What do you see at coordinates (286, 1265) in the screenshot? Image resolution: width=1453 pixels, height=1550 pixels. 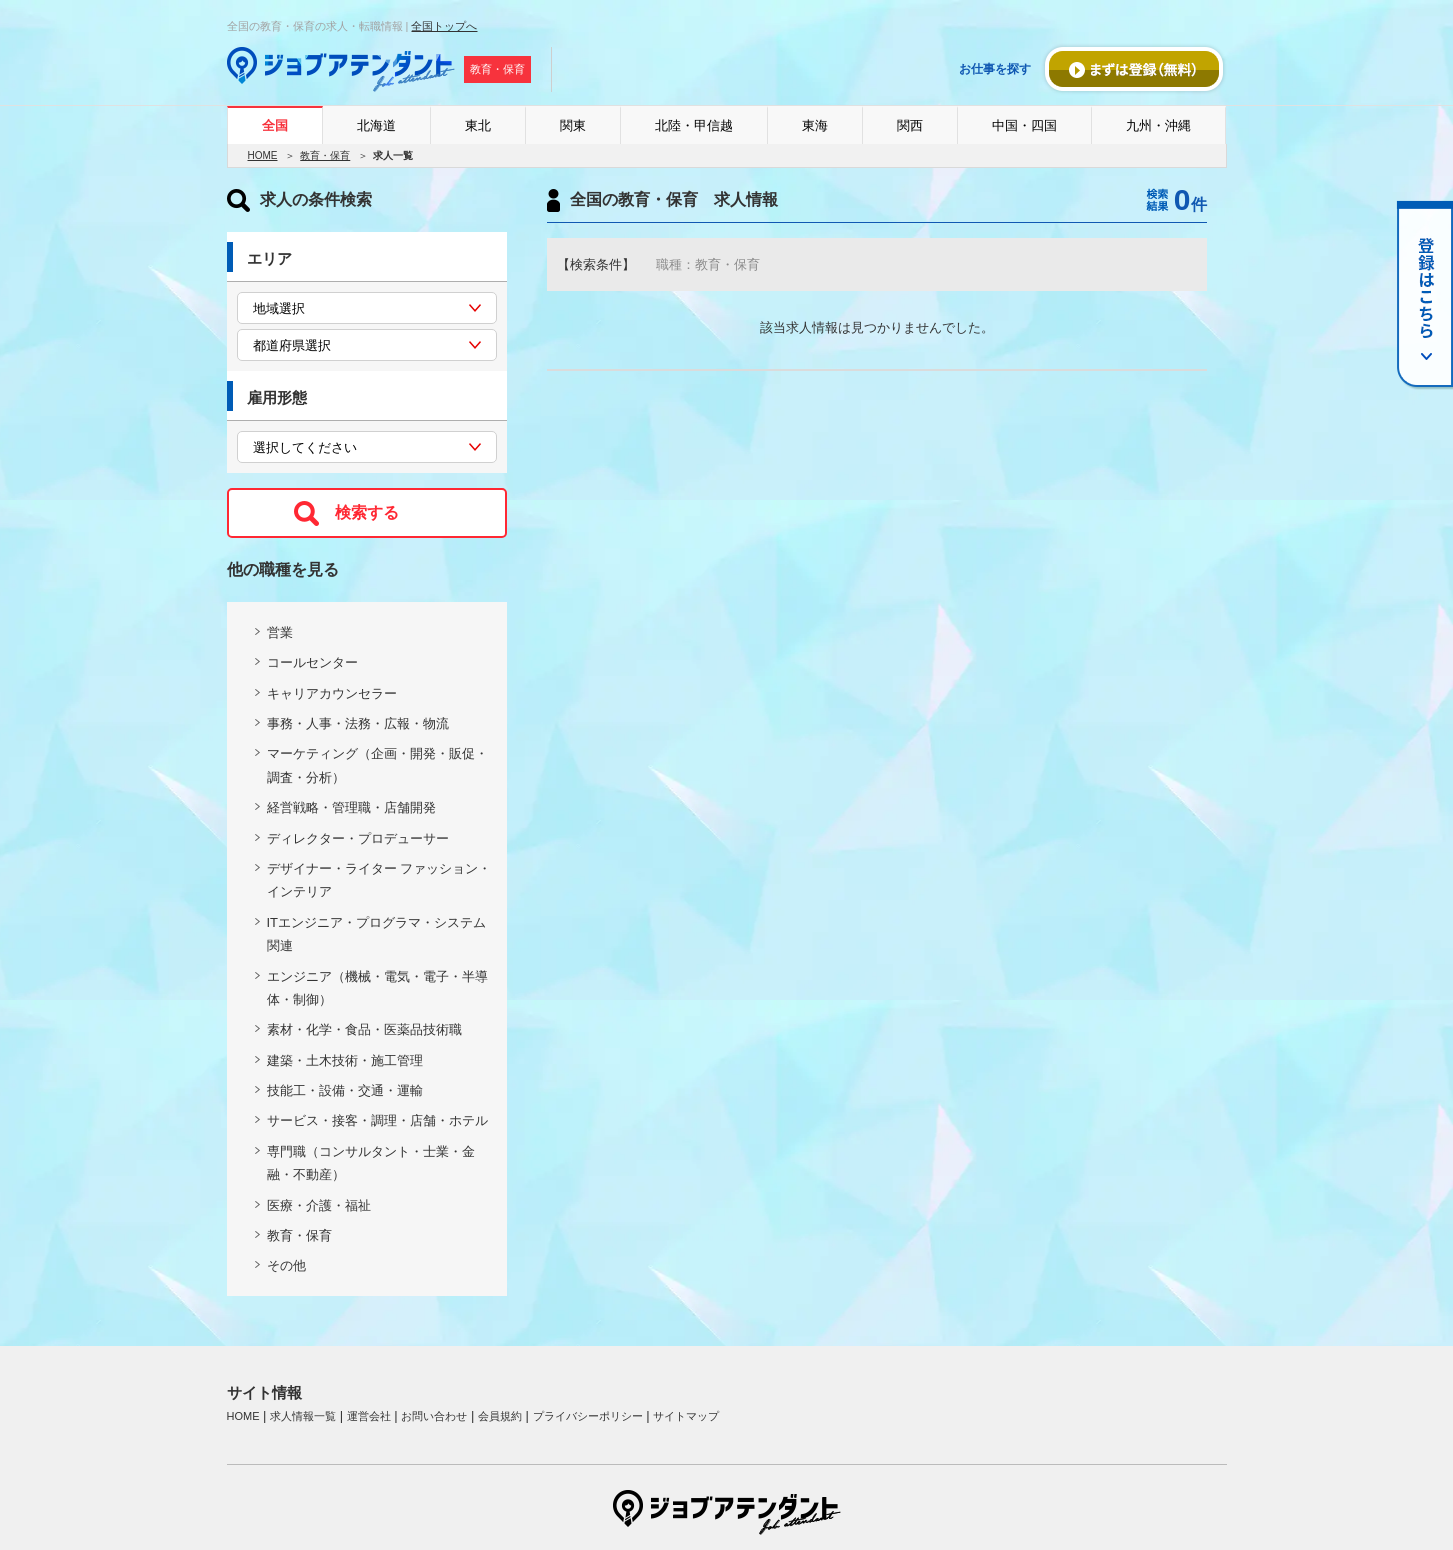 I see `その他` at bounding box center [286, 1265].